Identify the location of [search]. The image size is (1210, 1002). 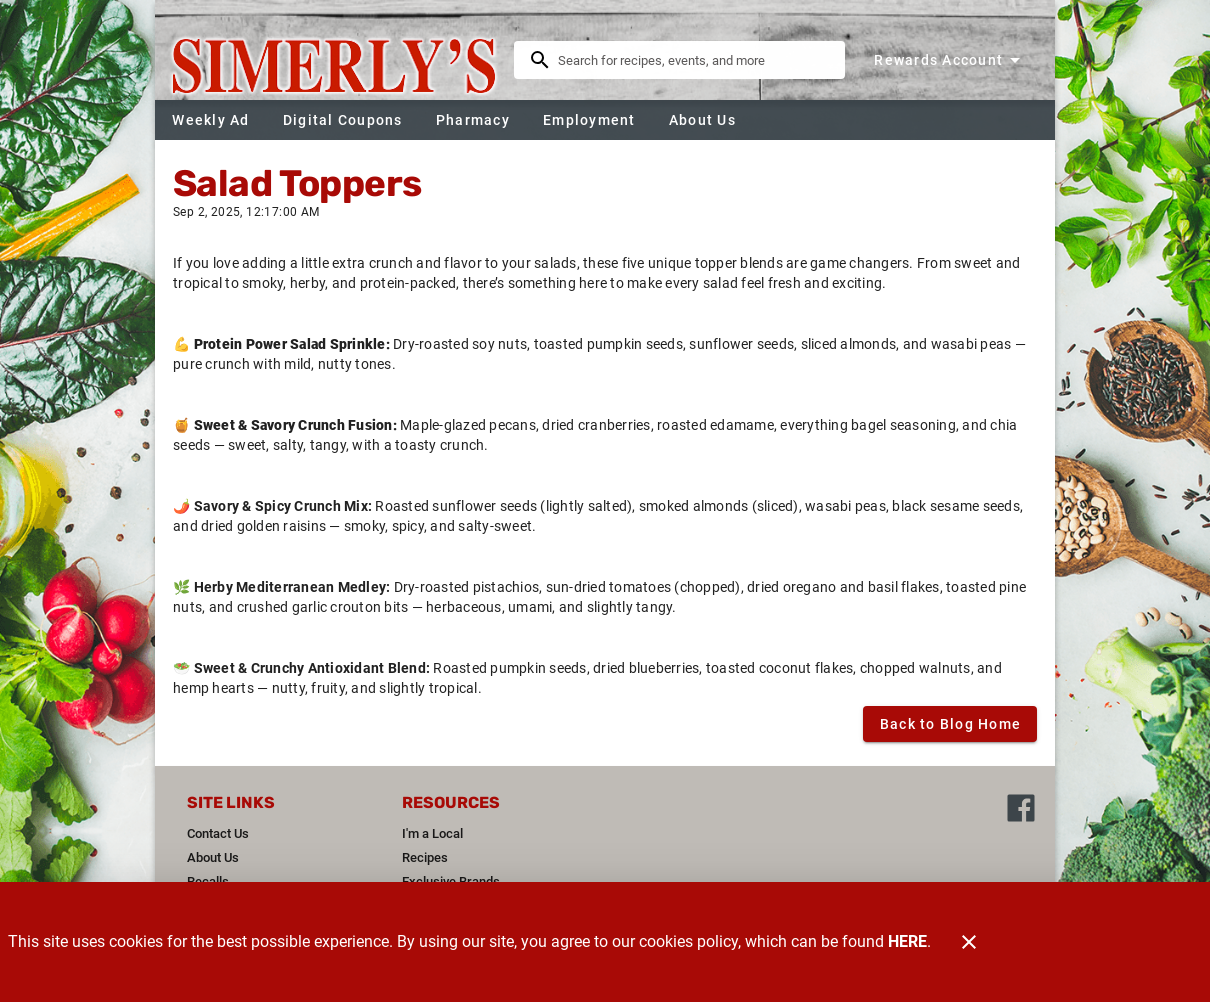
(693, 60).